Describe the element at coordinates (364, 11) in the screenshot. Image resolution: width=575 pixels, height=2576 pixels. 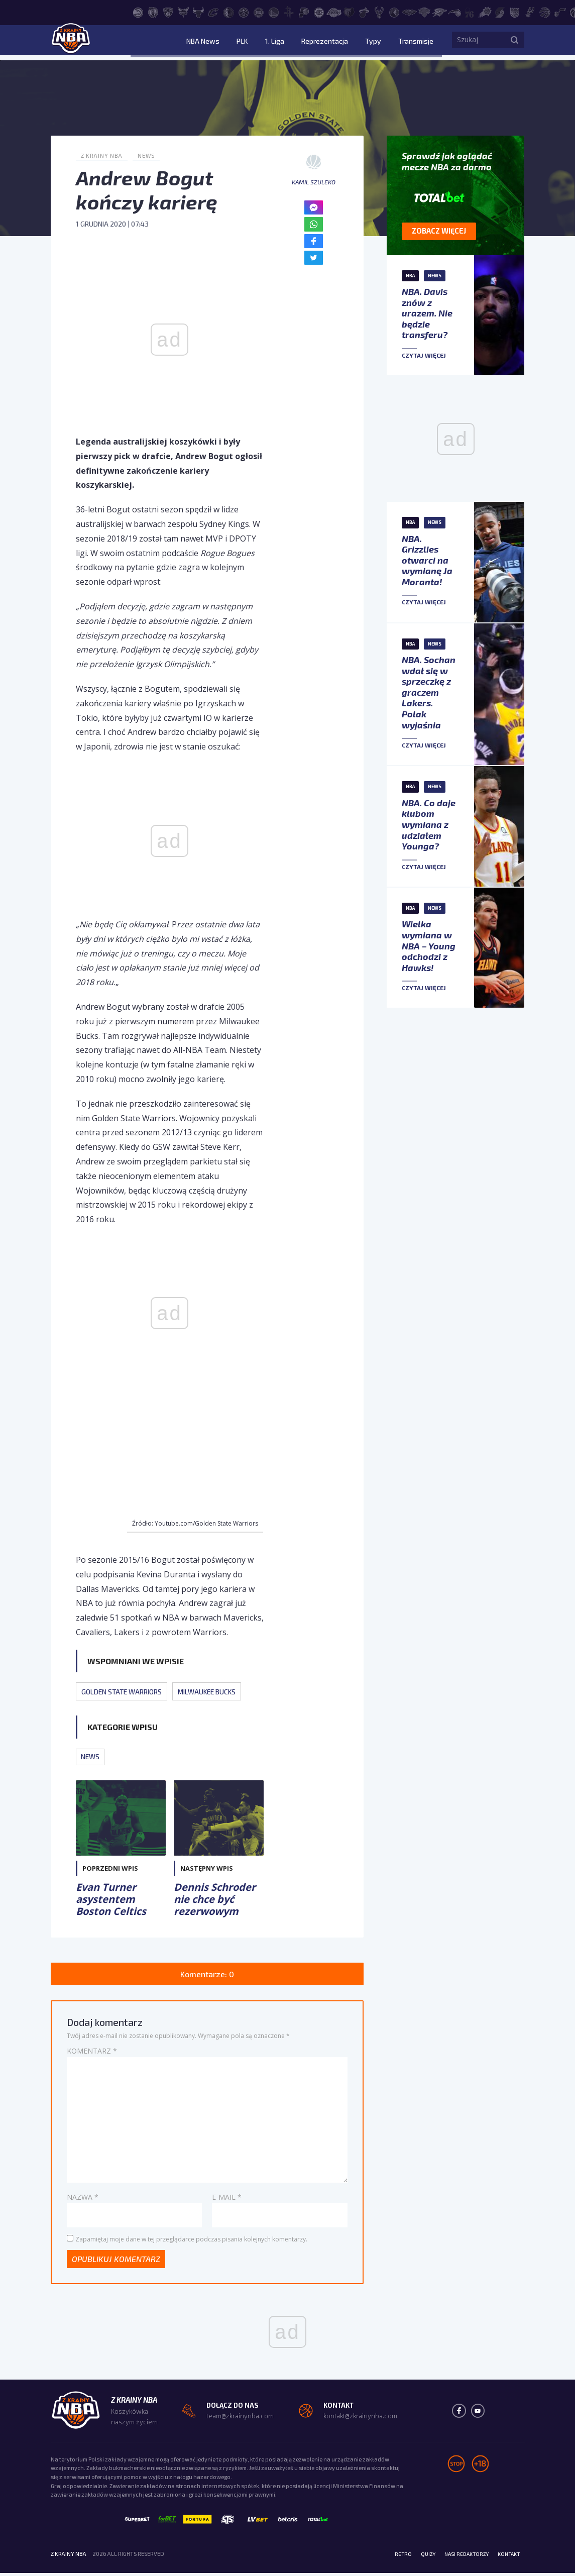
I see `[Miami Heat]` at that location.